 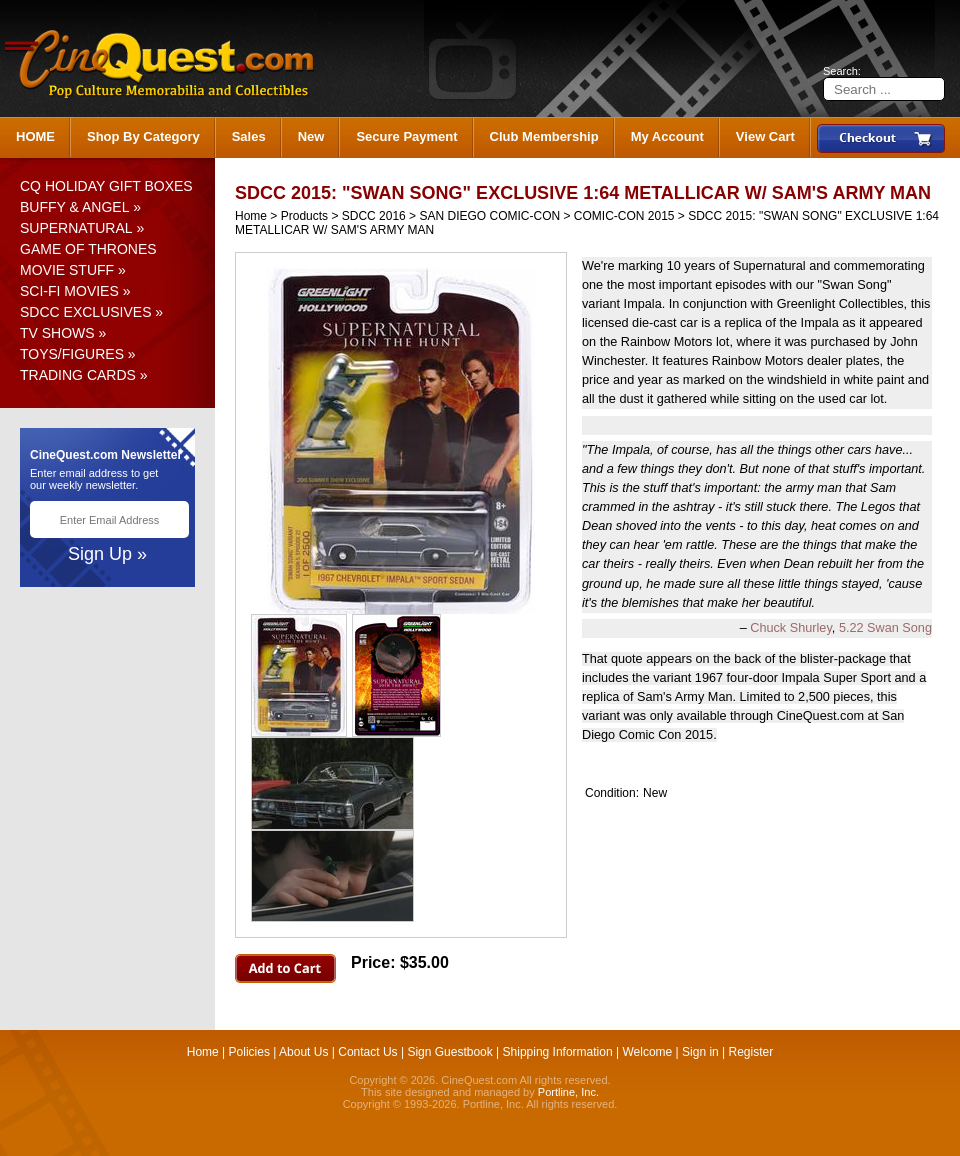 What do you see at coordinates (751, 1052) in the screenshot?
I see `Register` at bounding box center [751, 1052].